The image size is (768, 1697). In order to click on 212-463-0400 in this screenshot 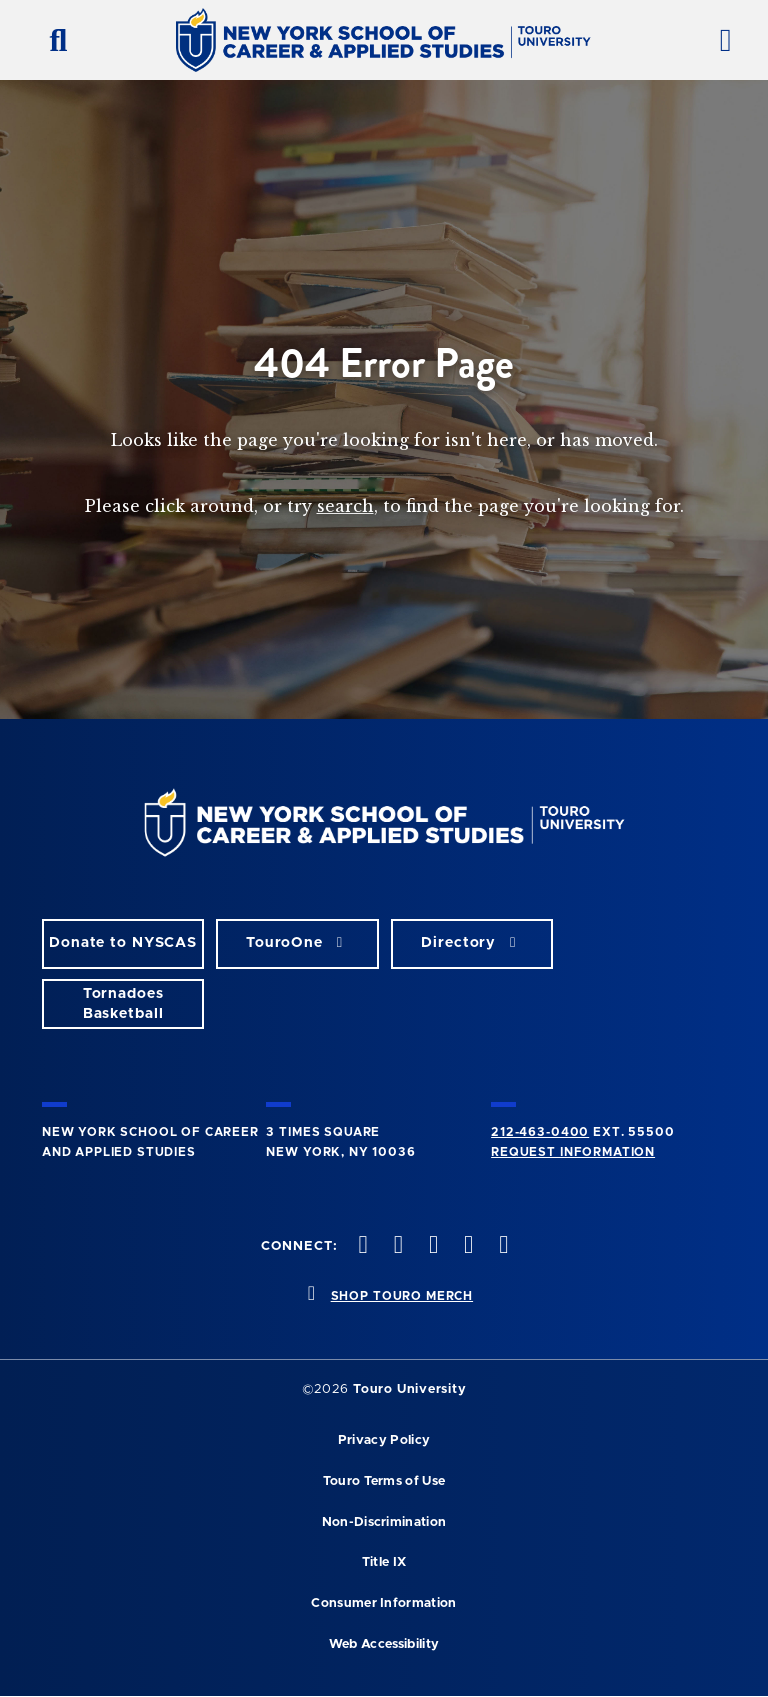, I will do `click(540, 1132)`.